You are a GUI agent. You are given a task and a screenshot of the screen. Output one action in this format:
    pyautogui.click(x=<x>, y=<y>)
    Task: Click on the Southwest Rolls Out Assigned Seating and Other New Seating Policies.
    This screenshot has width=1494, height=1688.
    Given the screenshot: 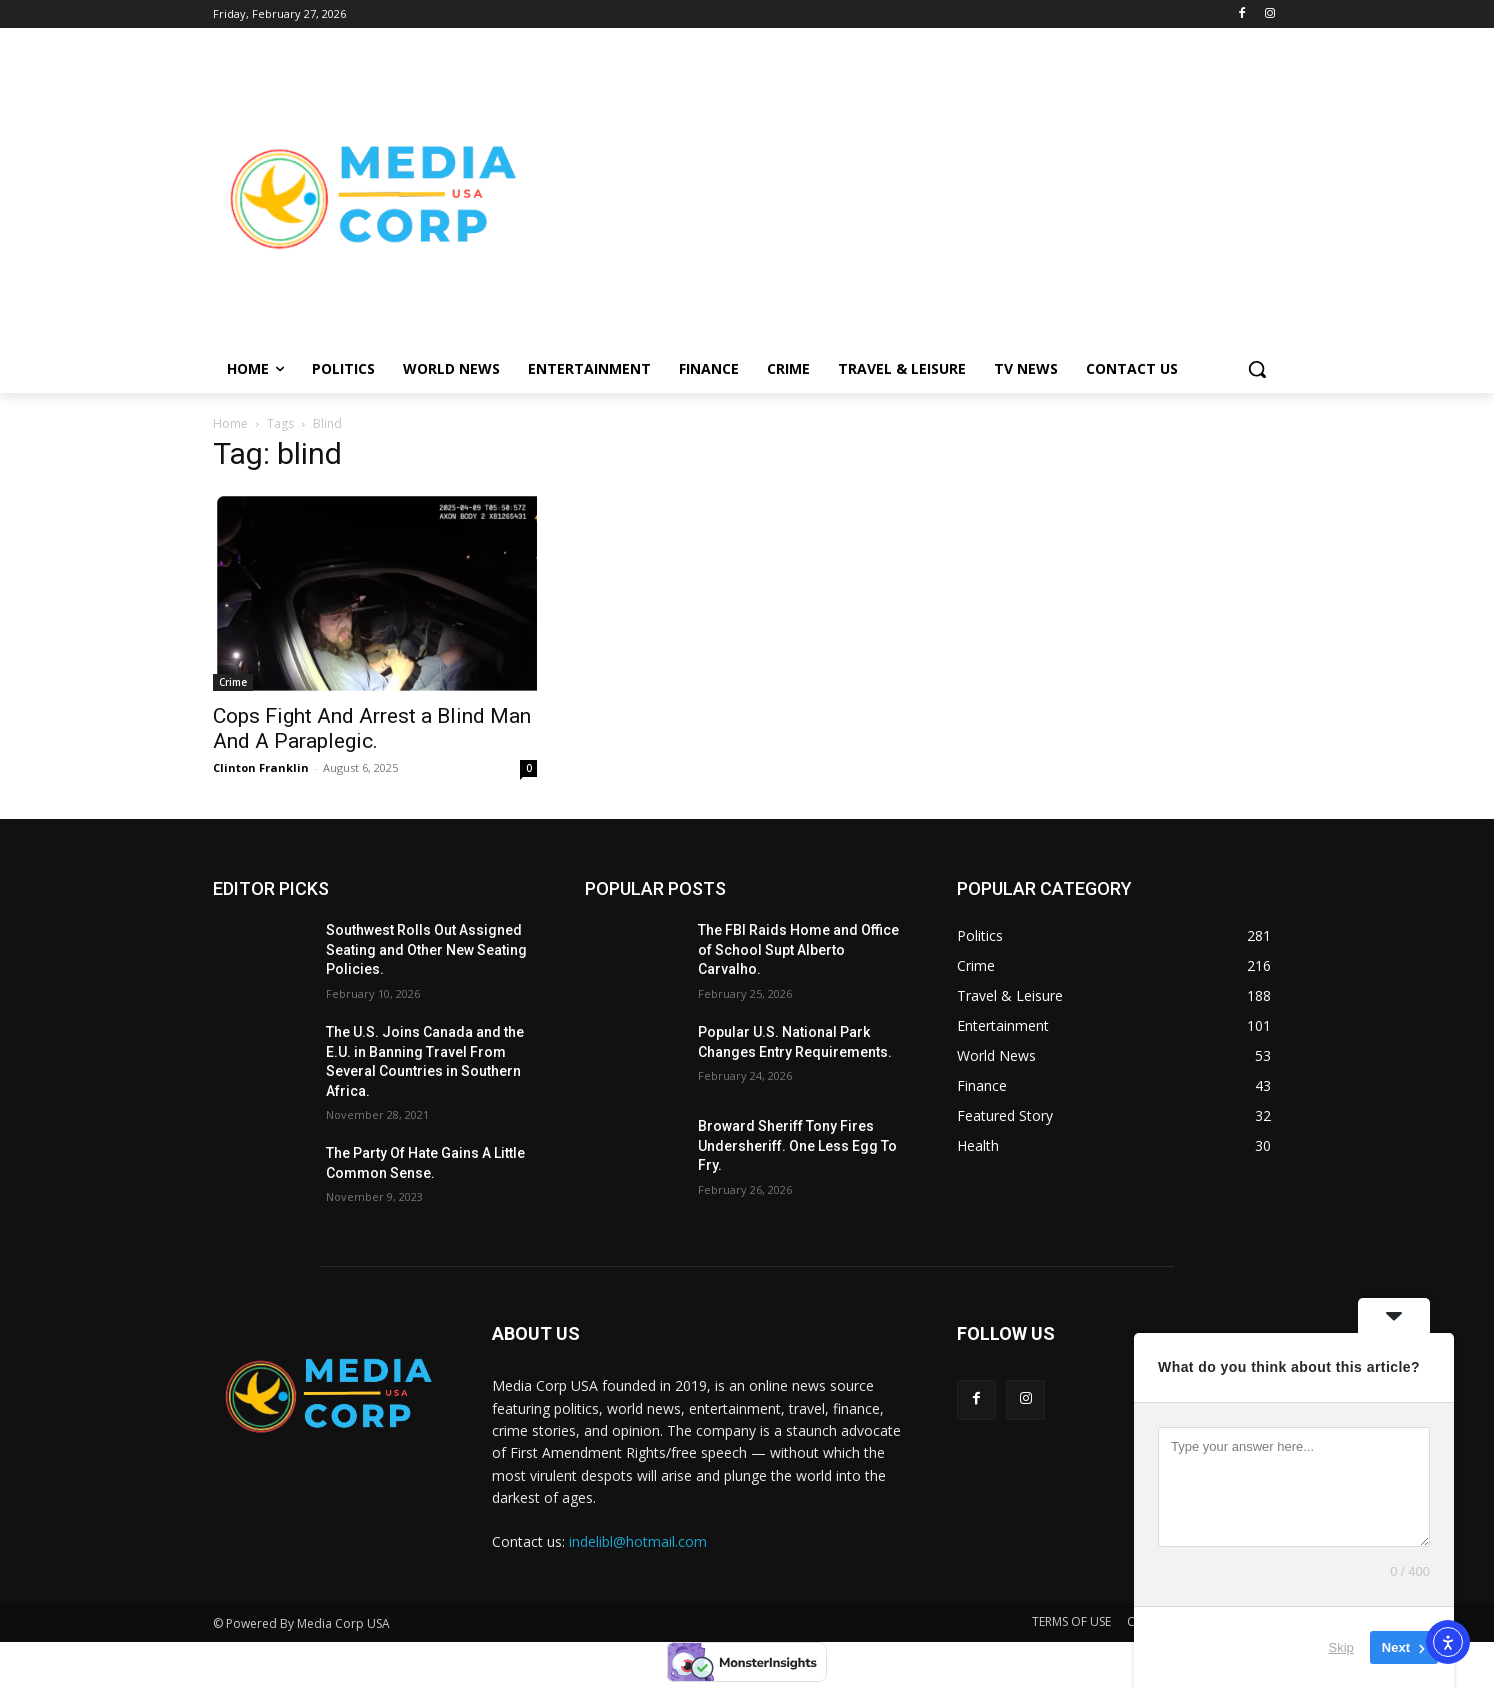 What is the action you would take?
    pyautogui.click(x=426, y=949)
    